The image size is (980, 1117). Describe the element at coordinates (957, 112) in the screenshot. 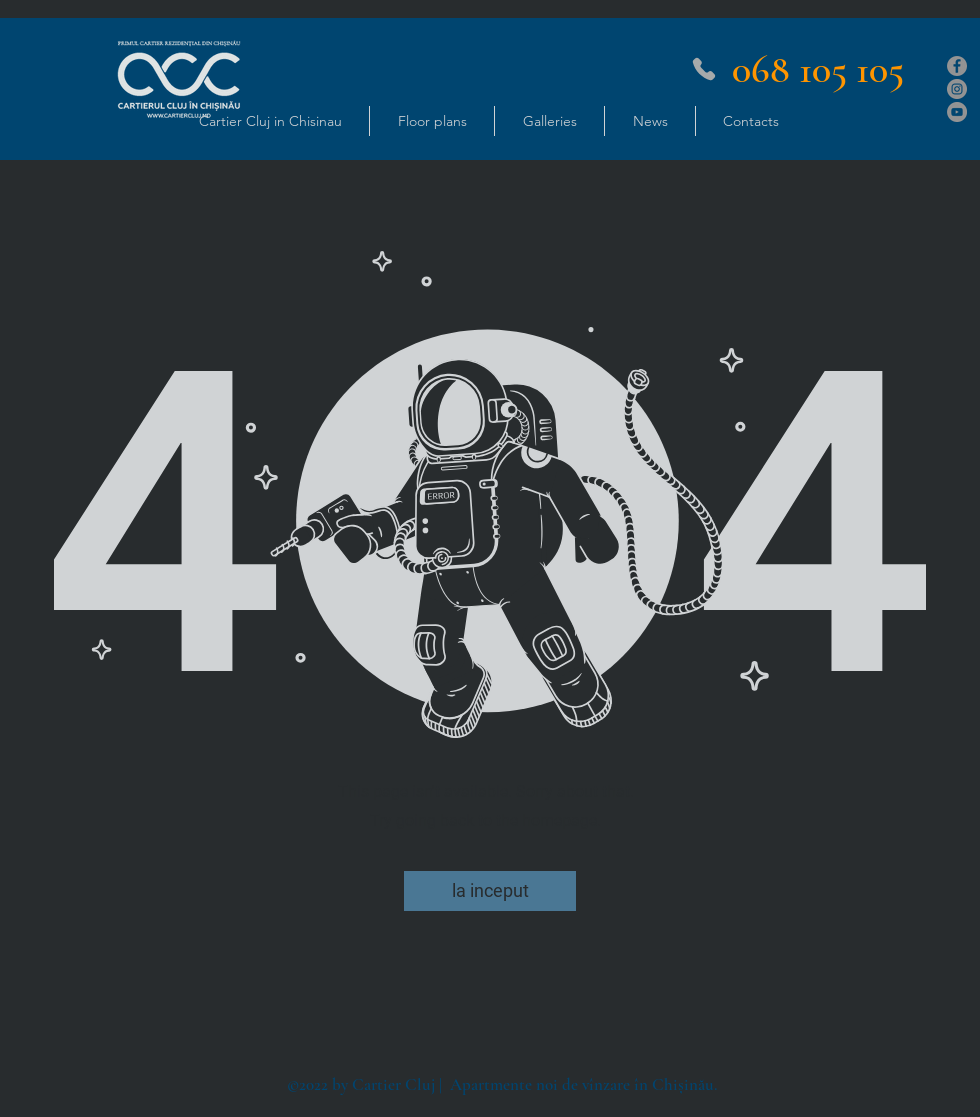

I see `[YouTube]` at that location.